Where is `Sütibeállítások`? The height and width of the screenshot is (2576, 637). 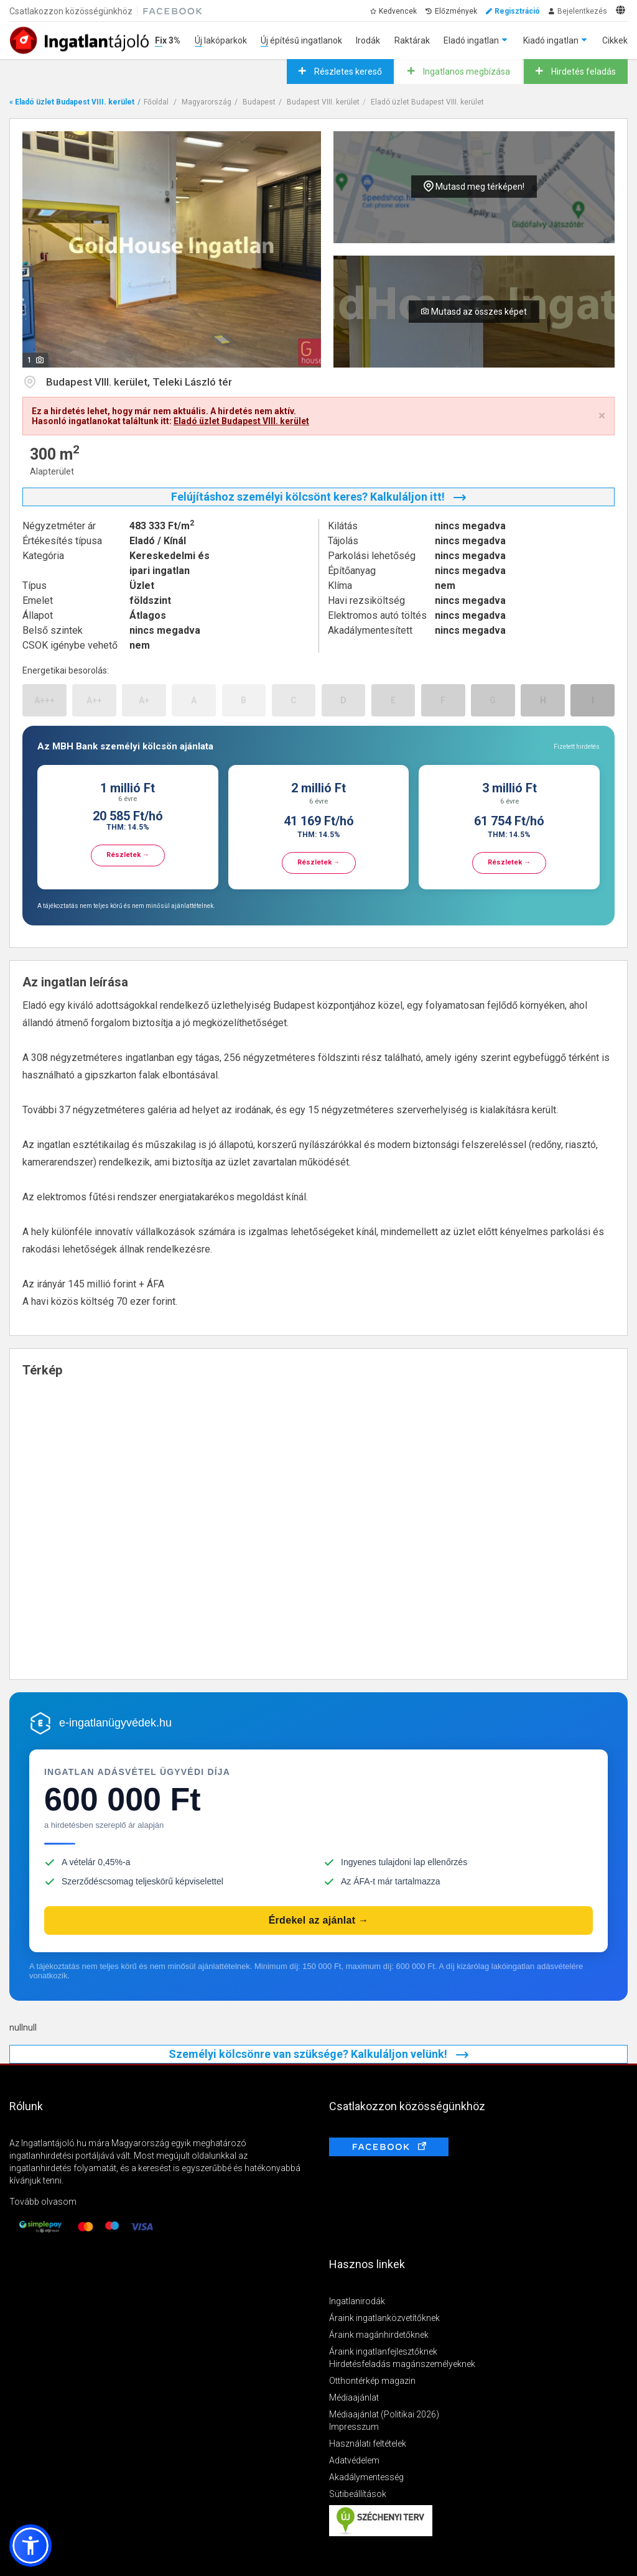 Sütibeállítások is located at coordinates (357, 2494).